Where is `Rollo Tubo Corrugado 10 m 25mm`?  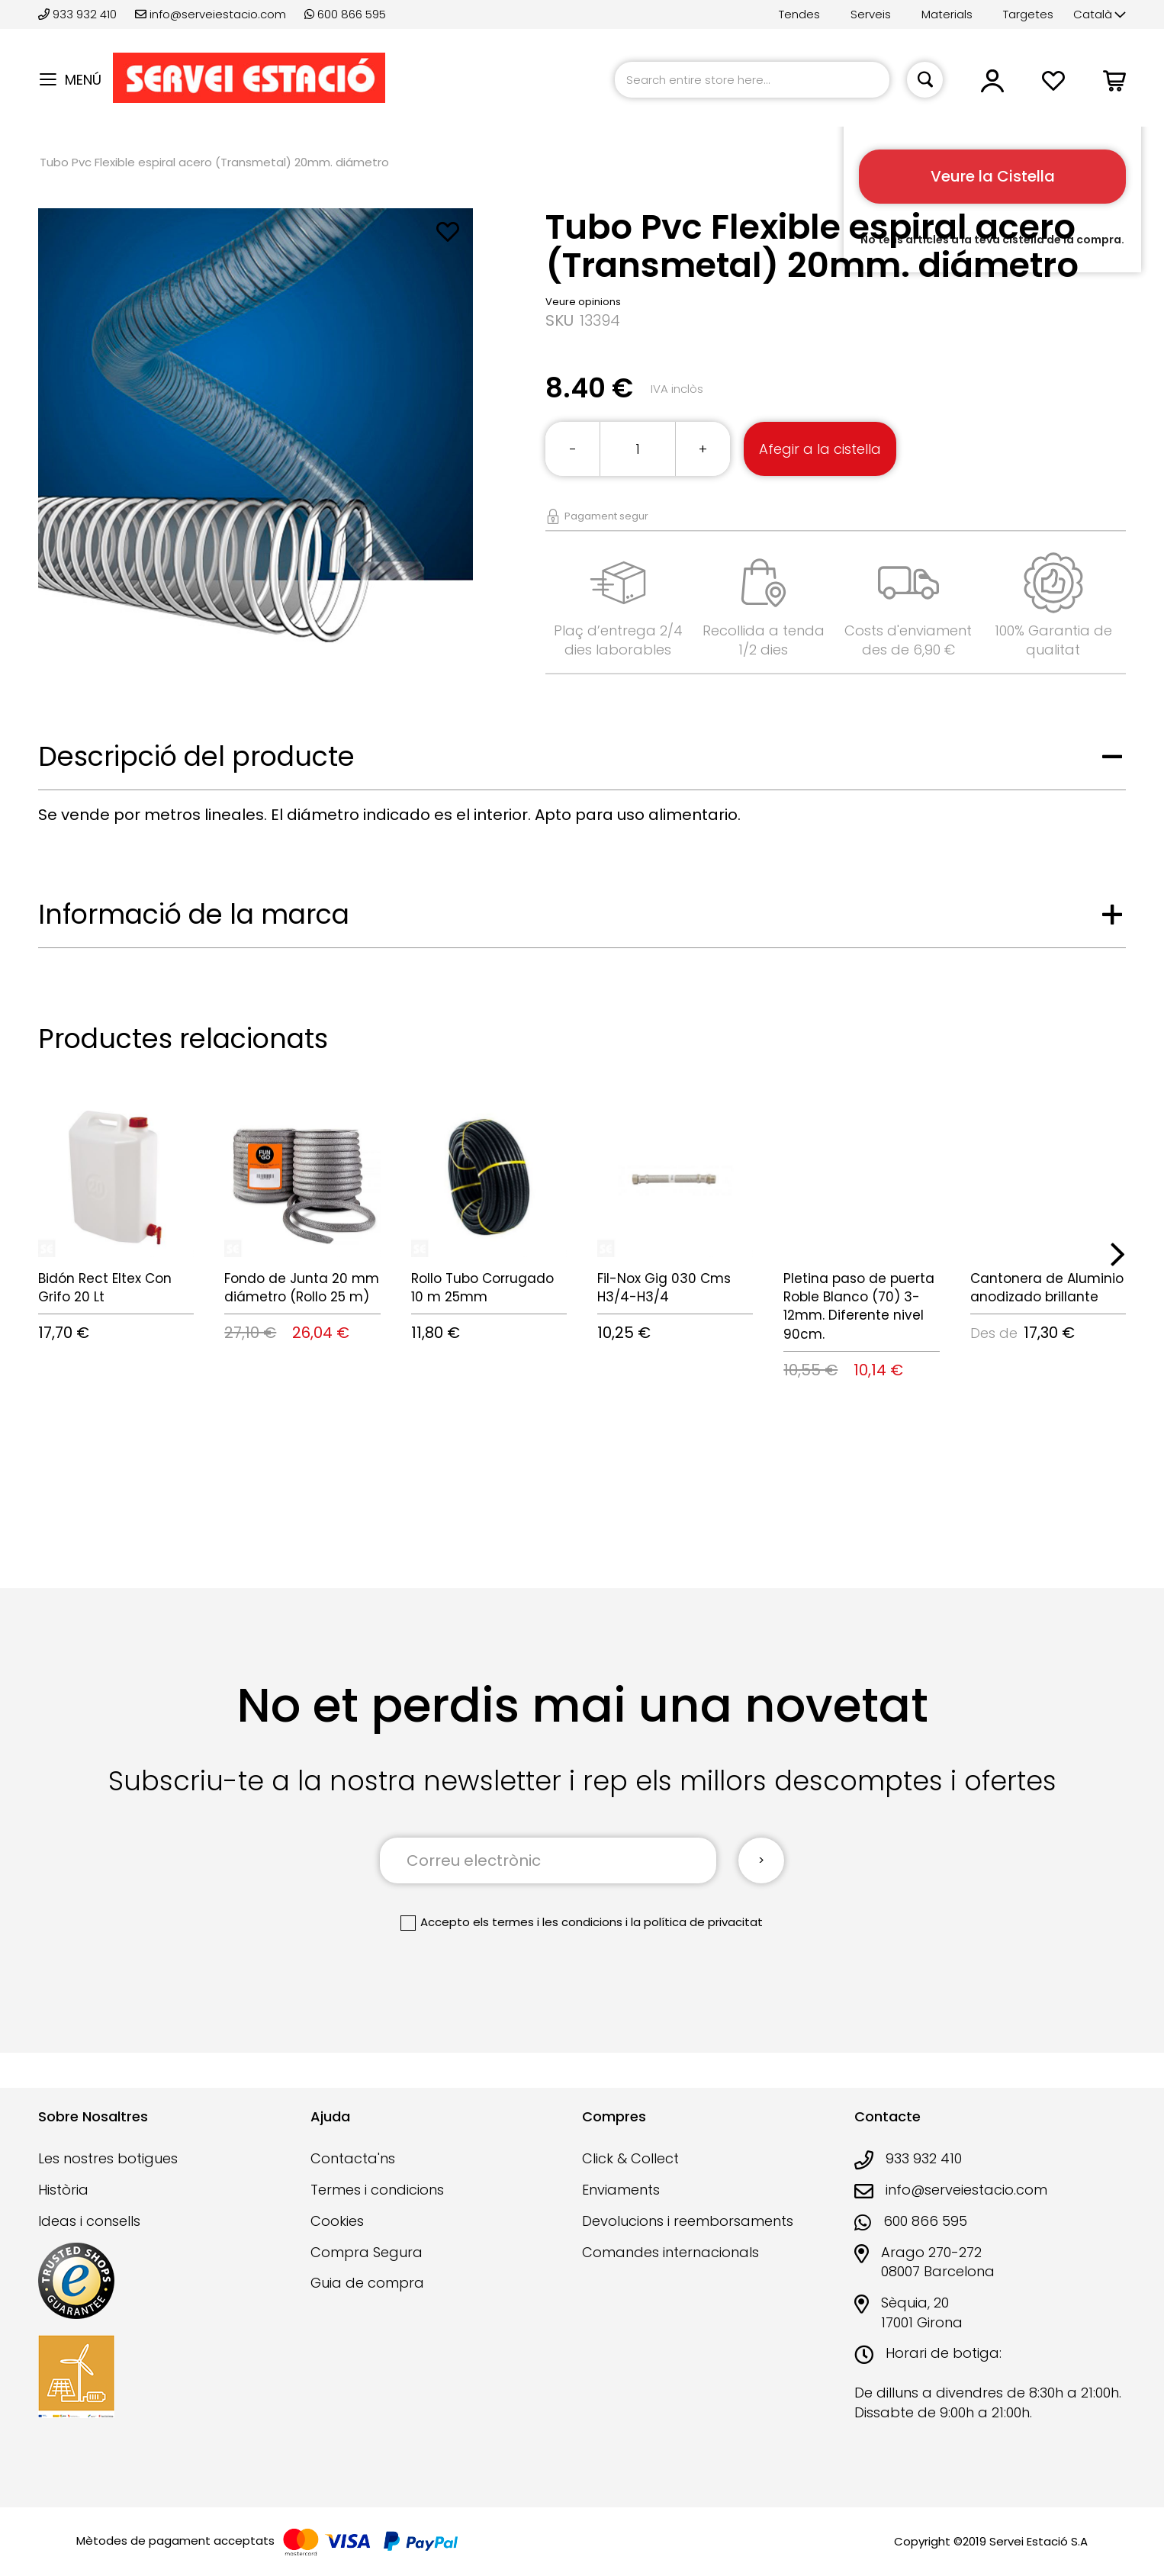 Rollo Tubo Corrugado 10 m 25mm is located at coordinates (482, 1287).